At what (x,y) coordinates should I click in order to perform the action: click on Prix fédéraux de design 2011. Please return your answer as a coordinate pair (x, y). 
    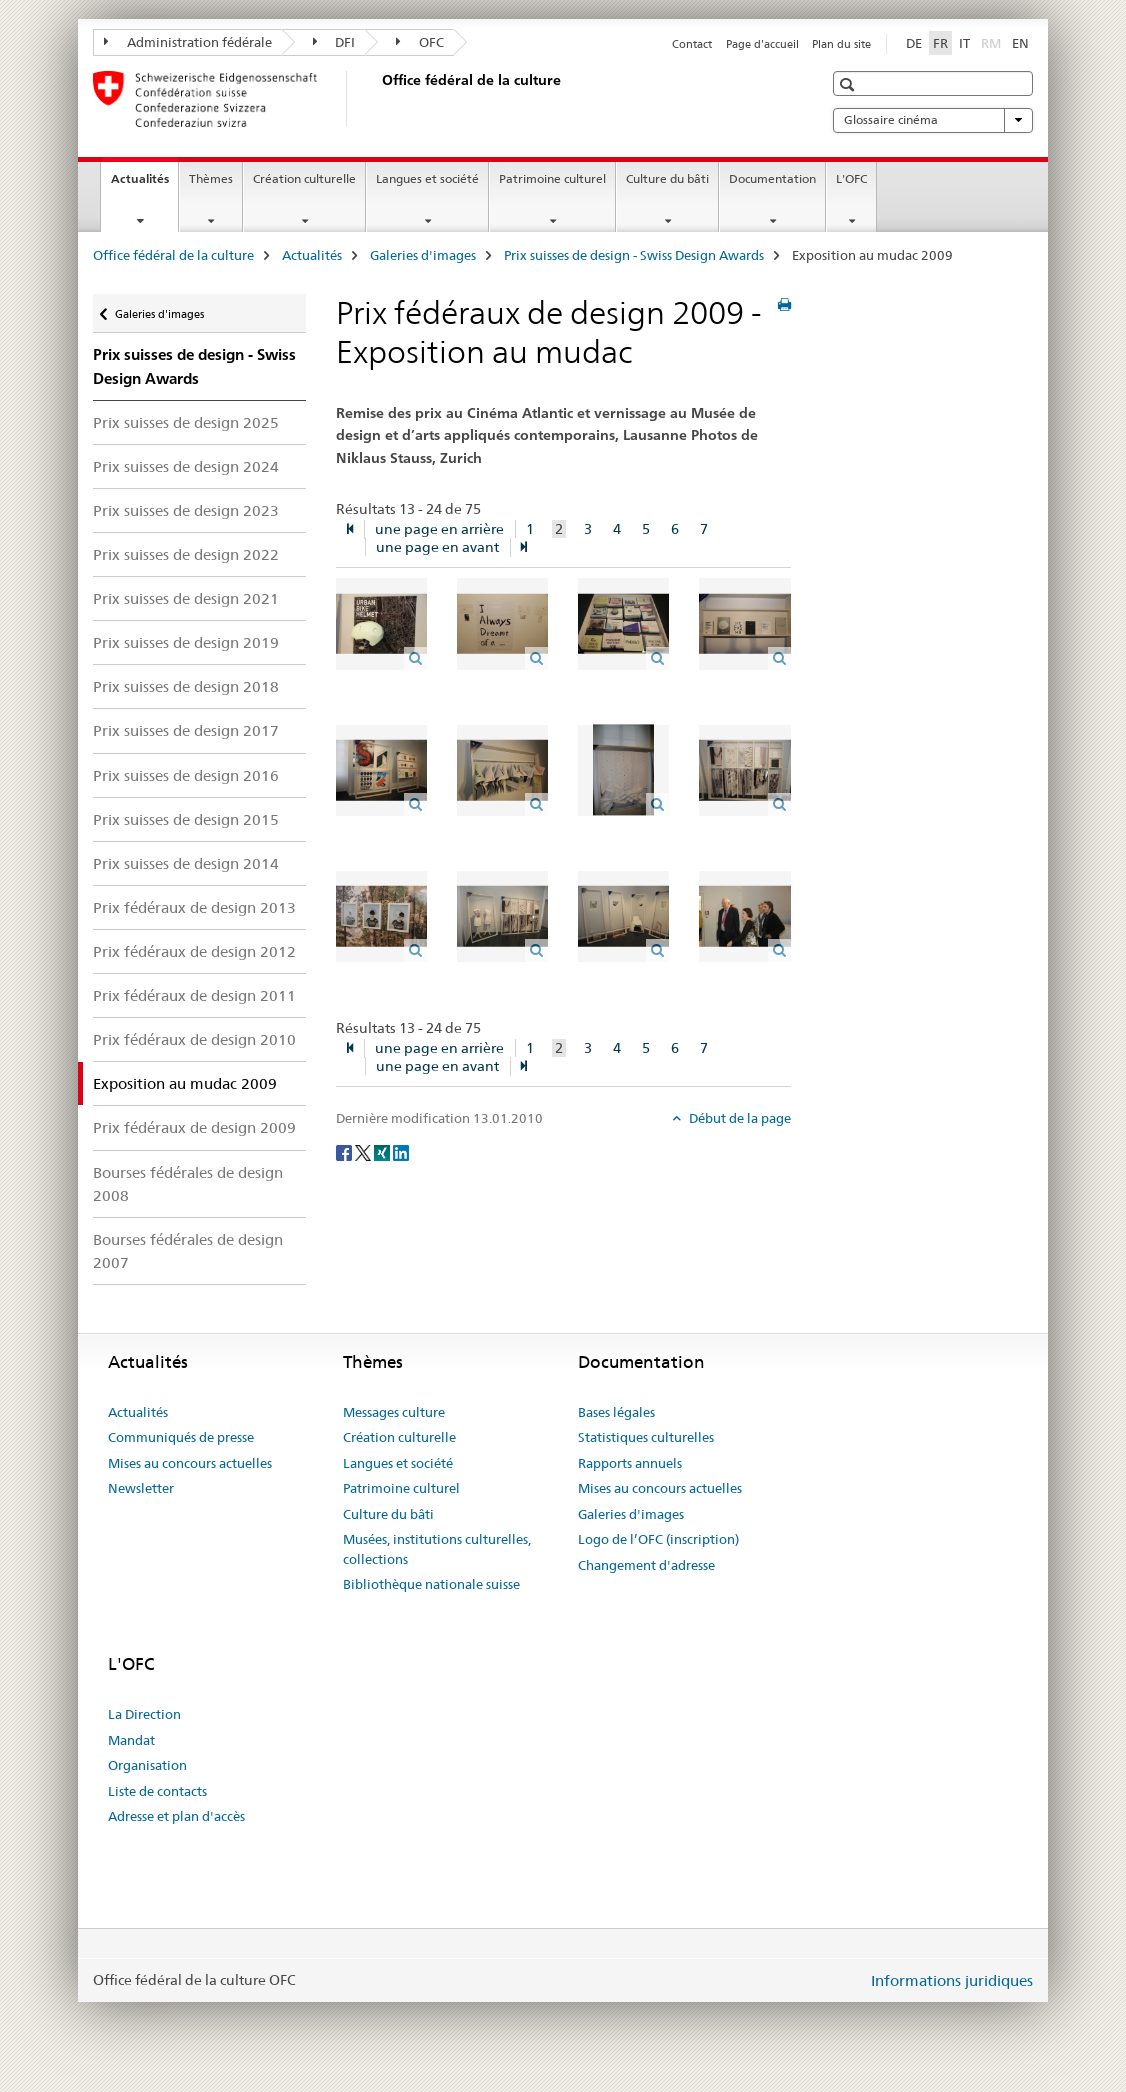
    Looking at the image, I should click on (194, 995).